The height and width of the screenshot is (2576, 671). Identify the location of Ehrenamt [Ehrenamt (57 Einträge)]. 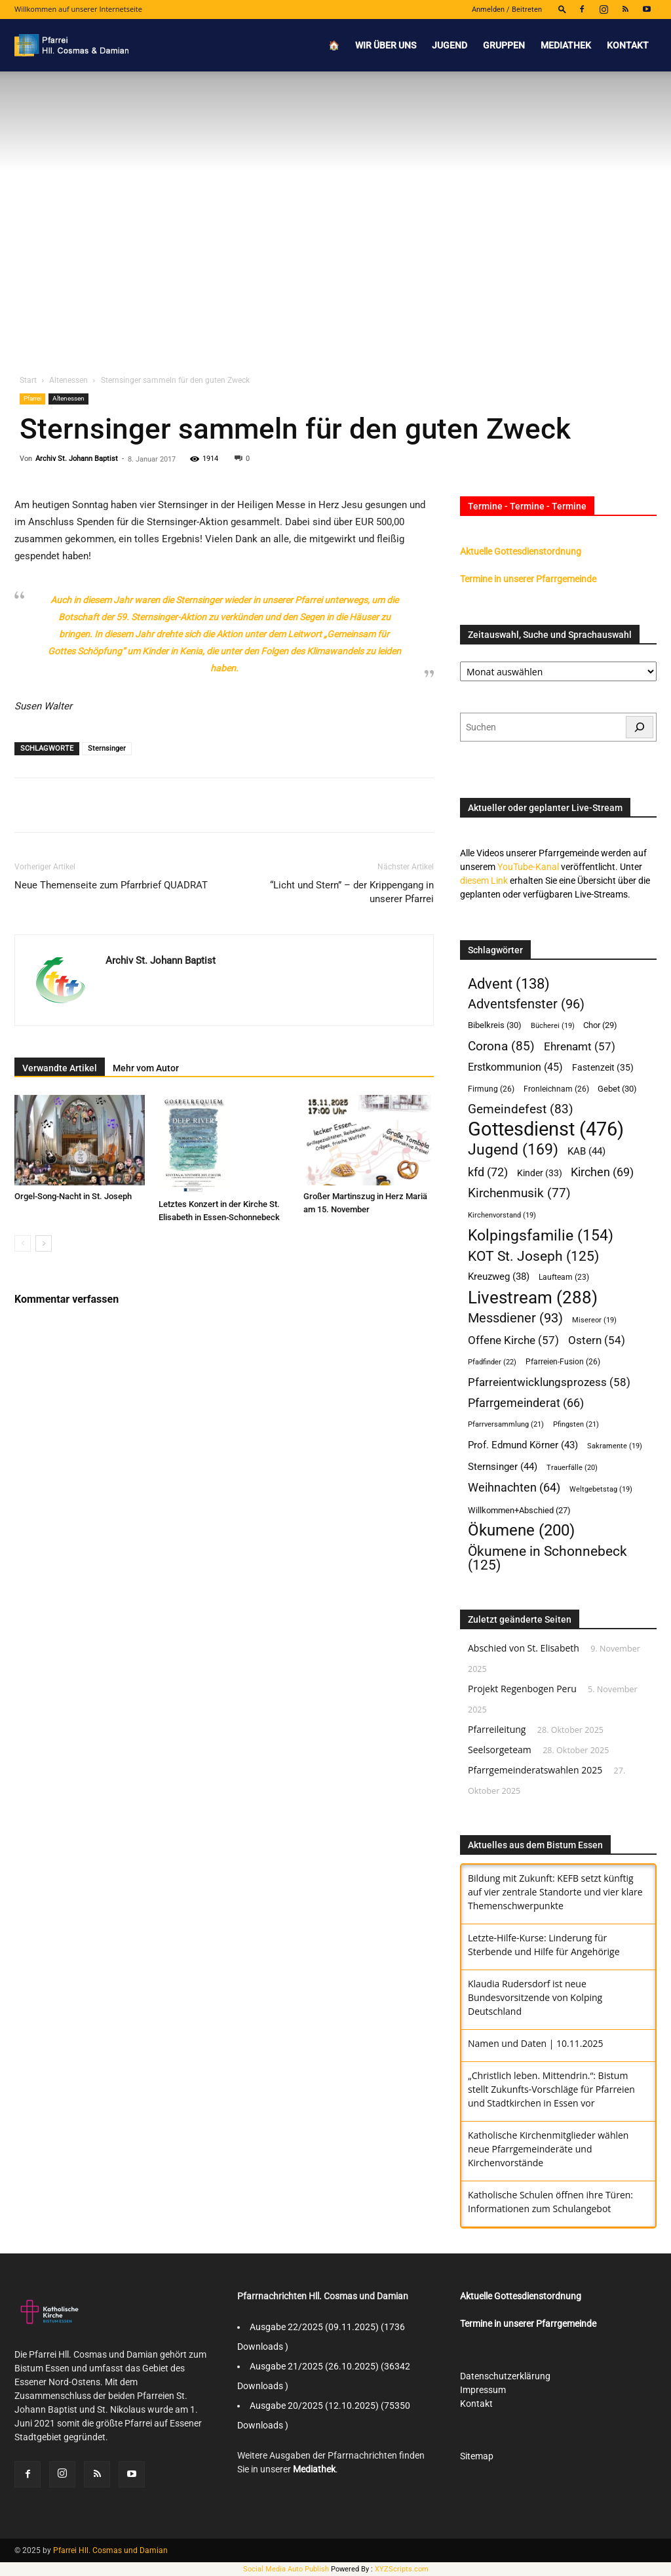
(579, 1046).